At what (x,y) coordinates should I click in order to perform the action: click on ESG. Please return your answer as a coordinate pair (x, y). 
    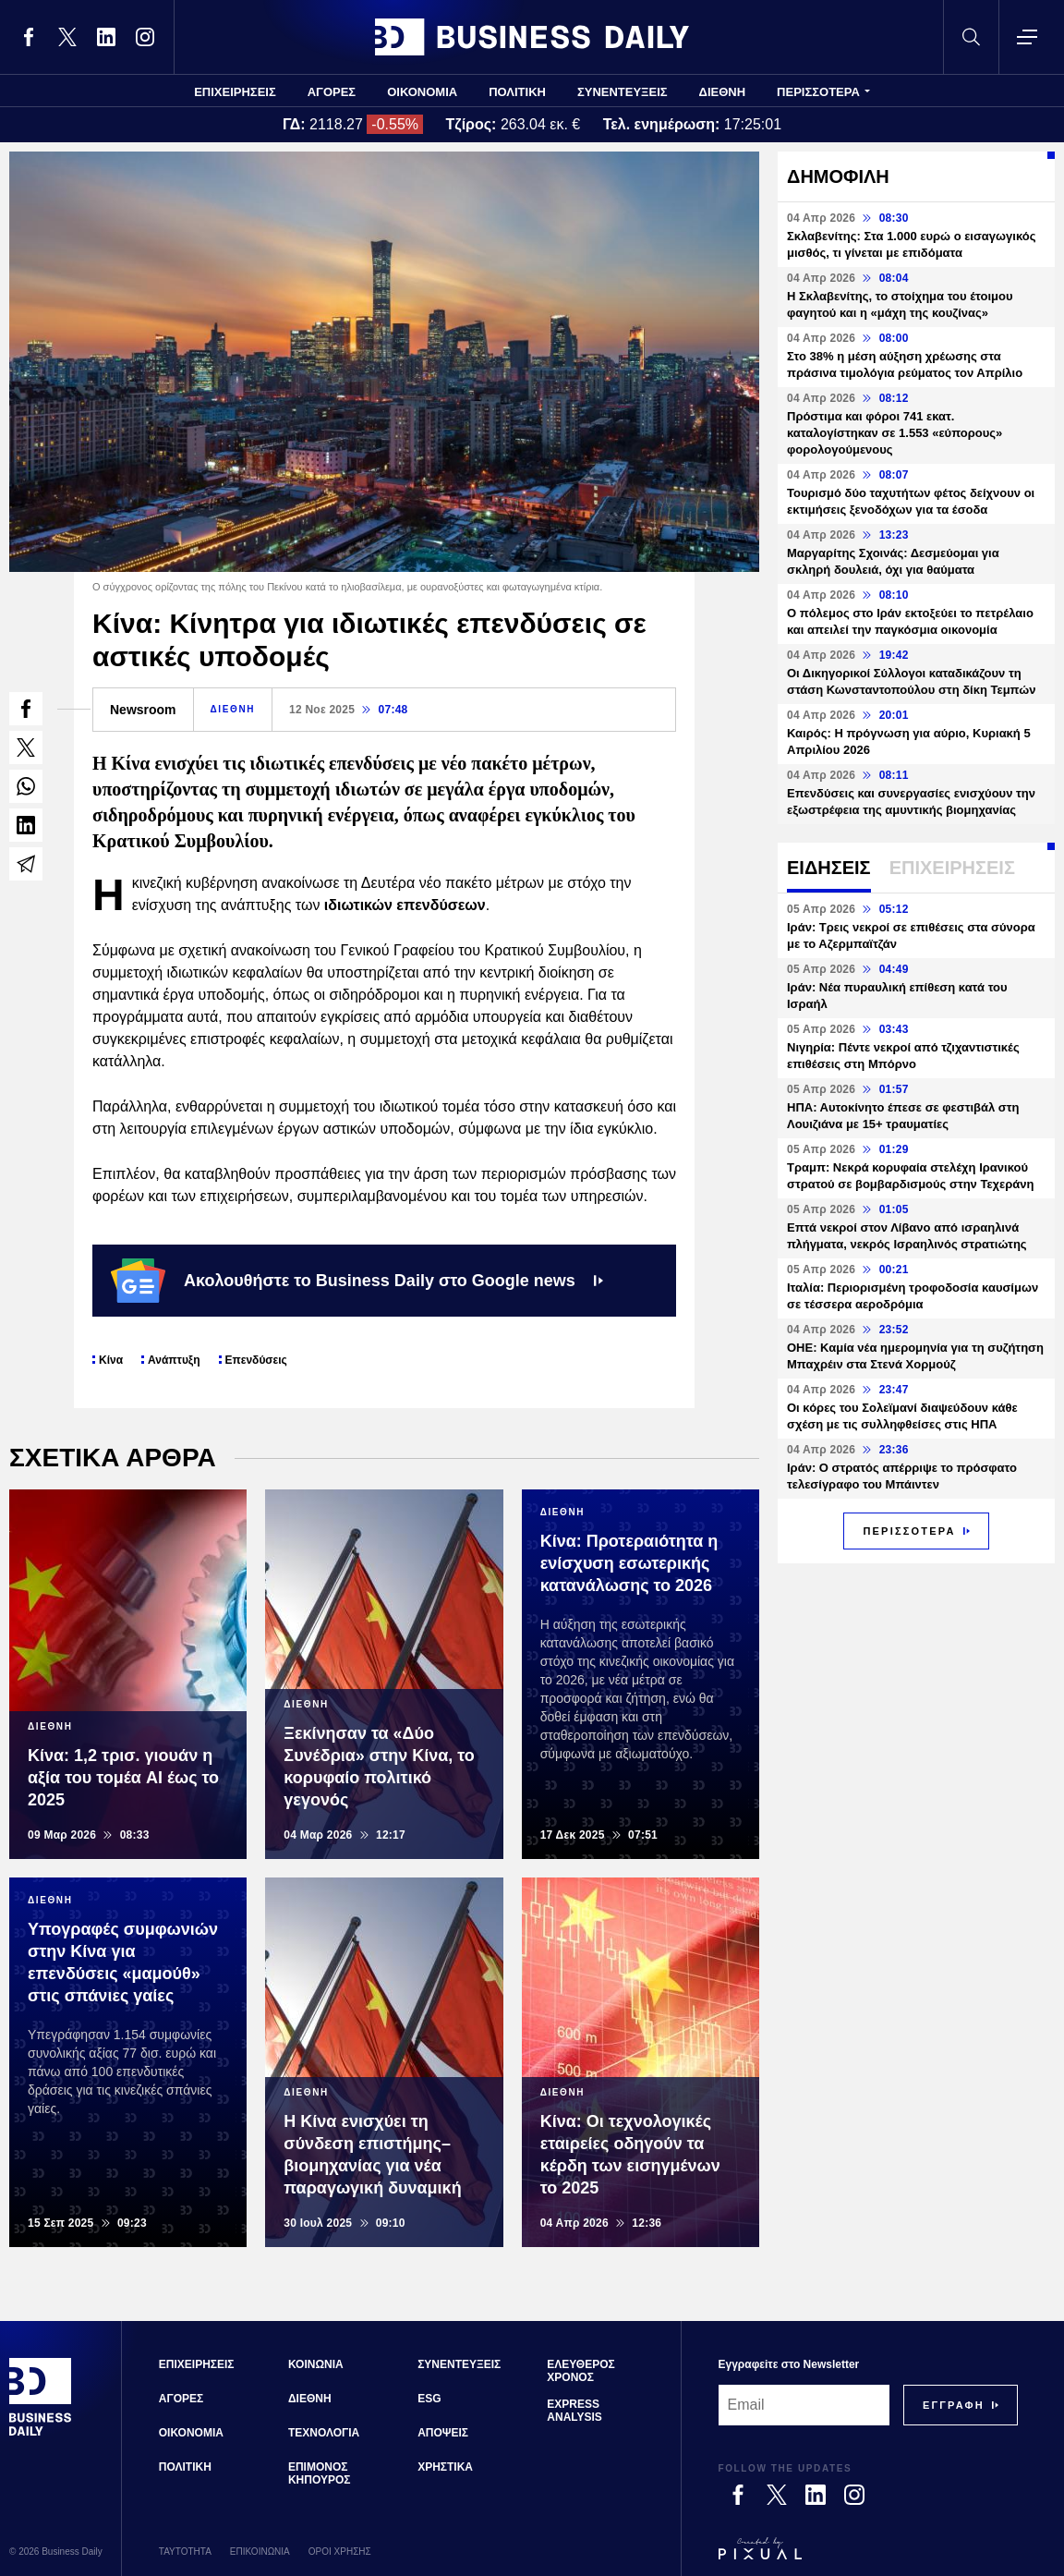
    Looking at the image, I should click on (429, 2398).